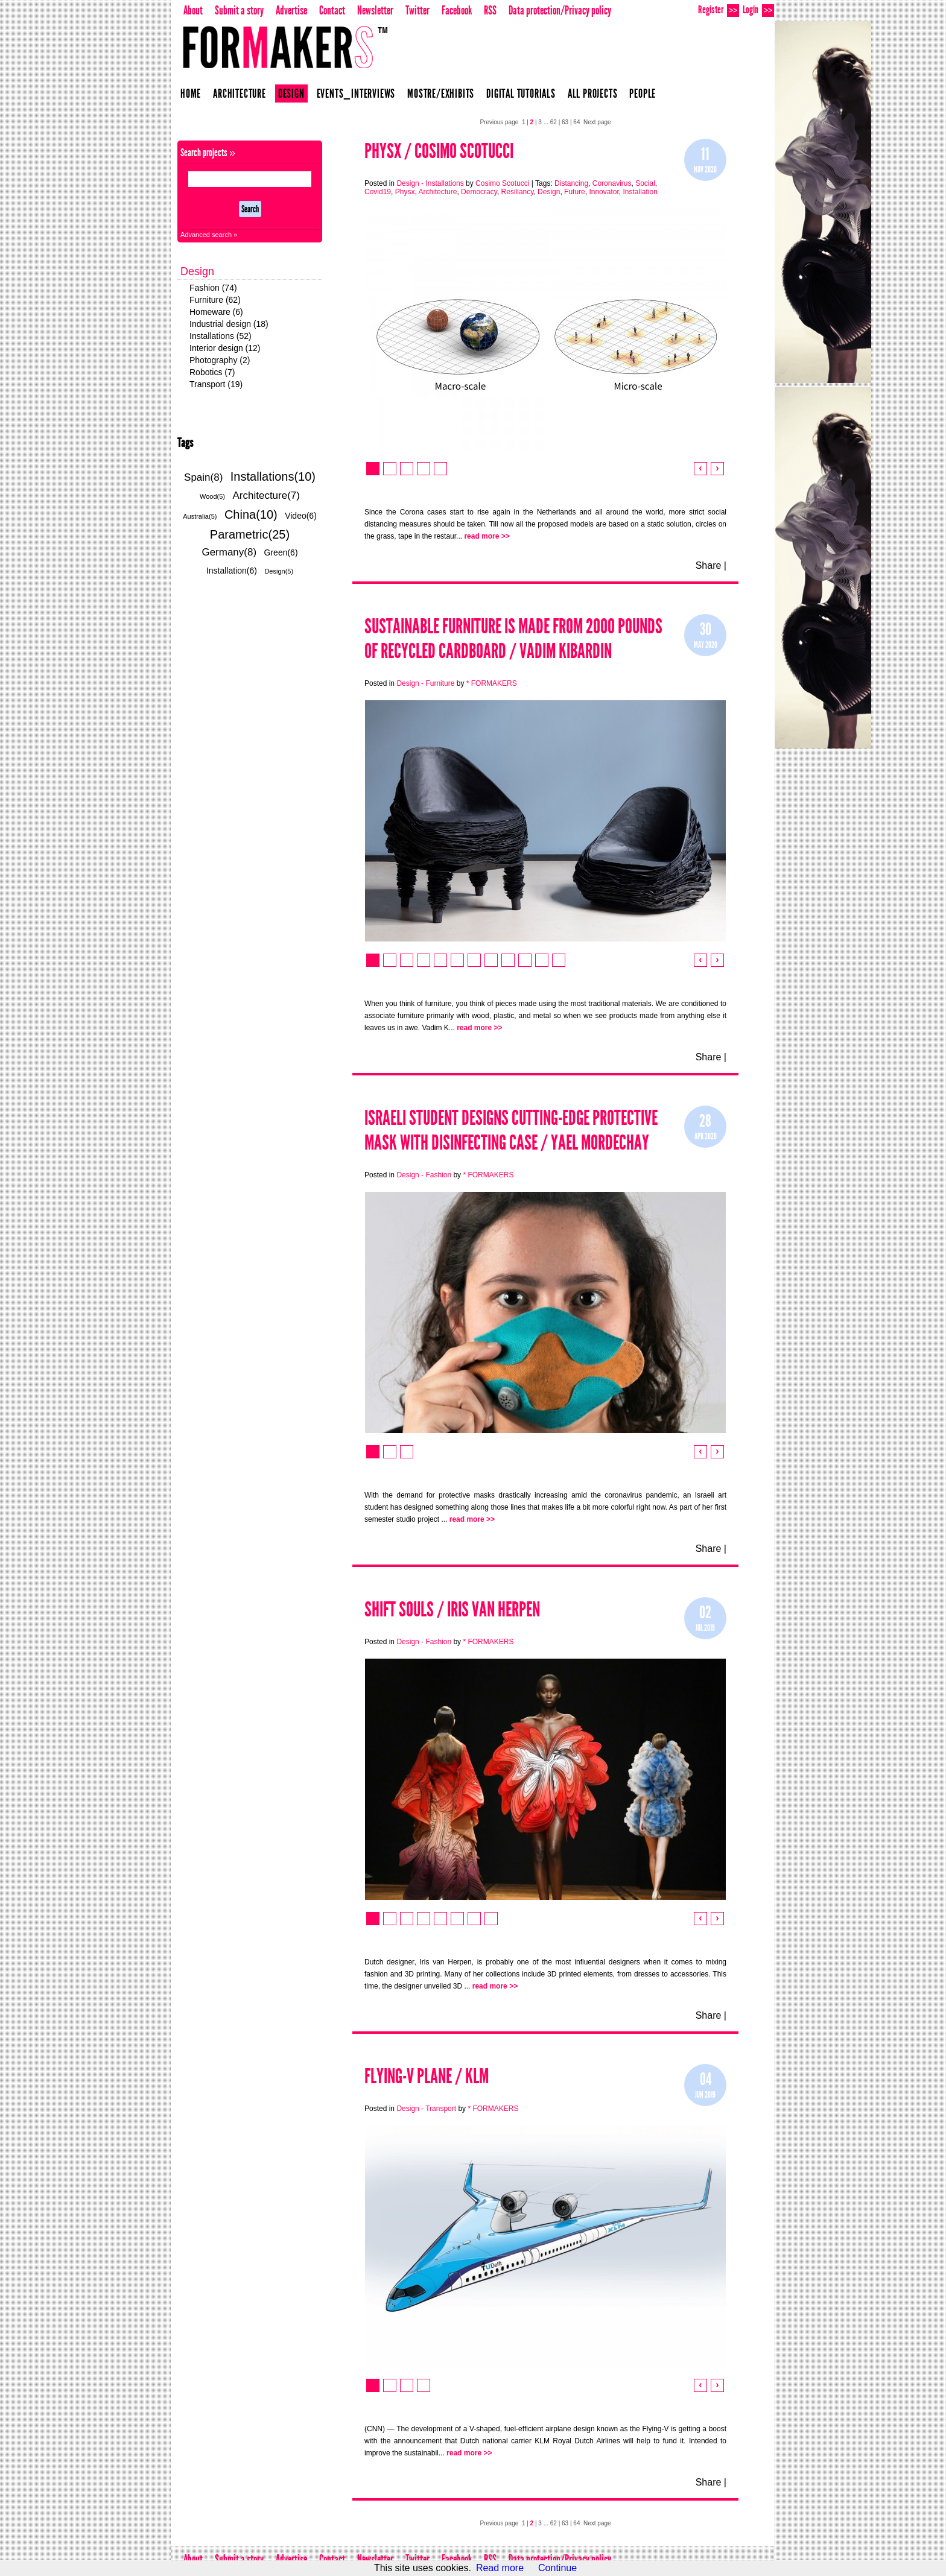  I want to click on Physx / Cosimo Scotucci, so click(438, 151).